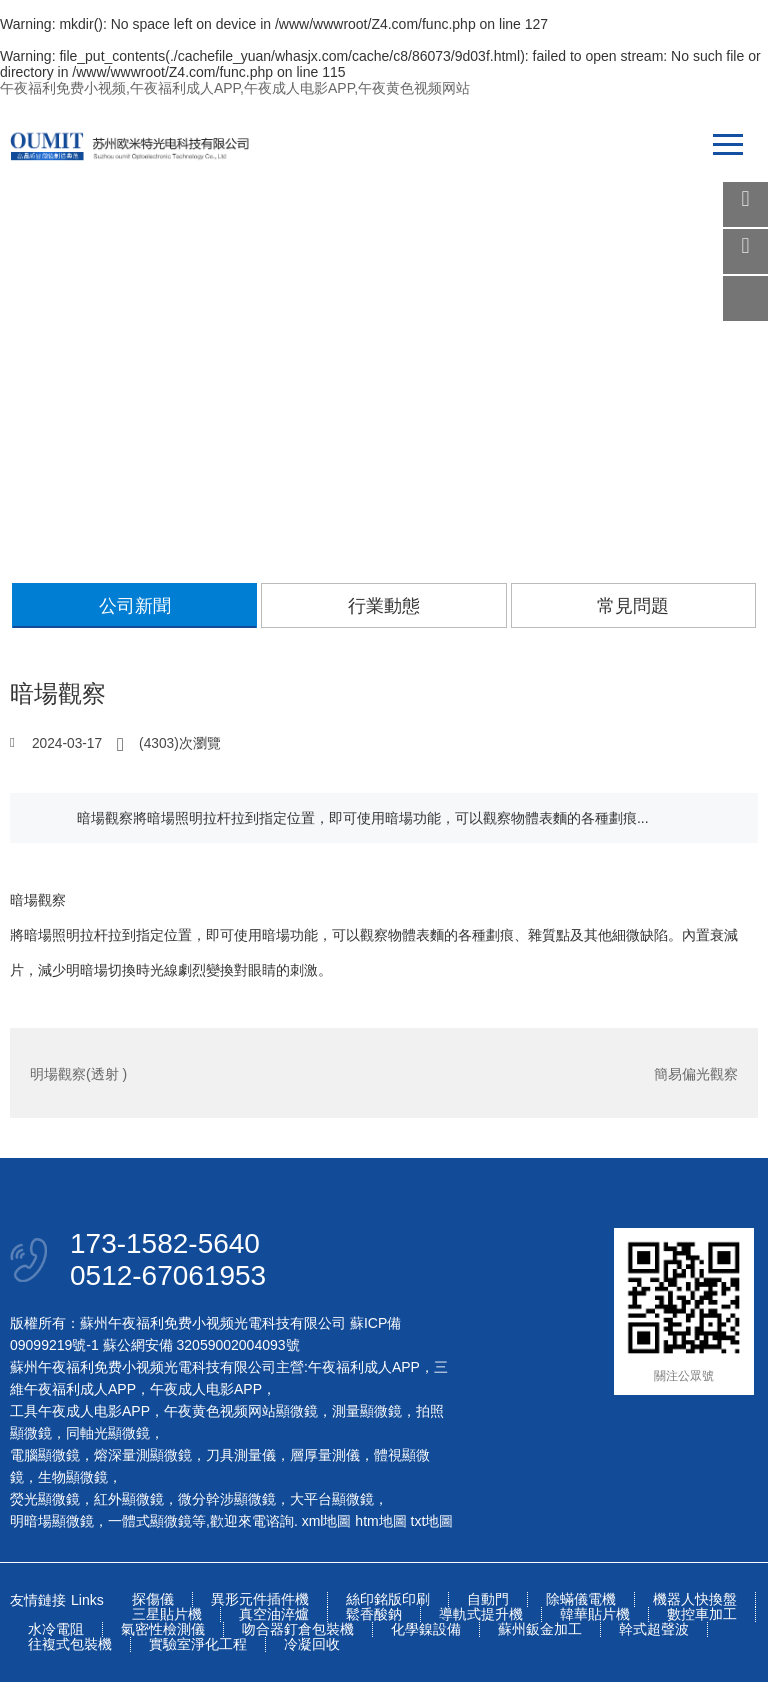  Describe the element at coordinates (143, 1455) in the screenshot. I see `熔深量測顯微鏡` at that location.